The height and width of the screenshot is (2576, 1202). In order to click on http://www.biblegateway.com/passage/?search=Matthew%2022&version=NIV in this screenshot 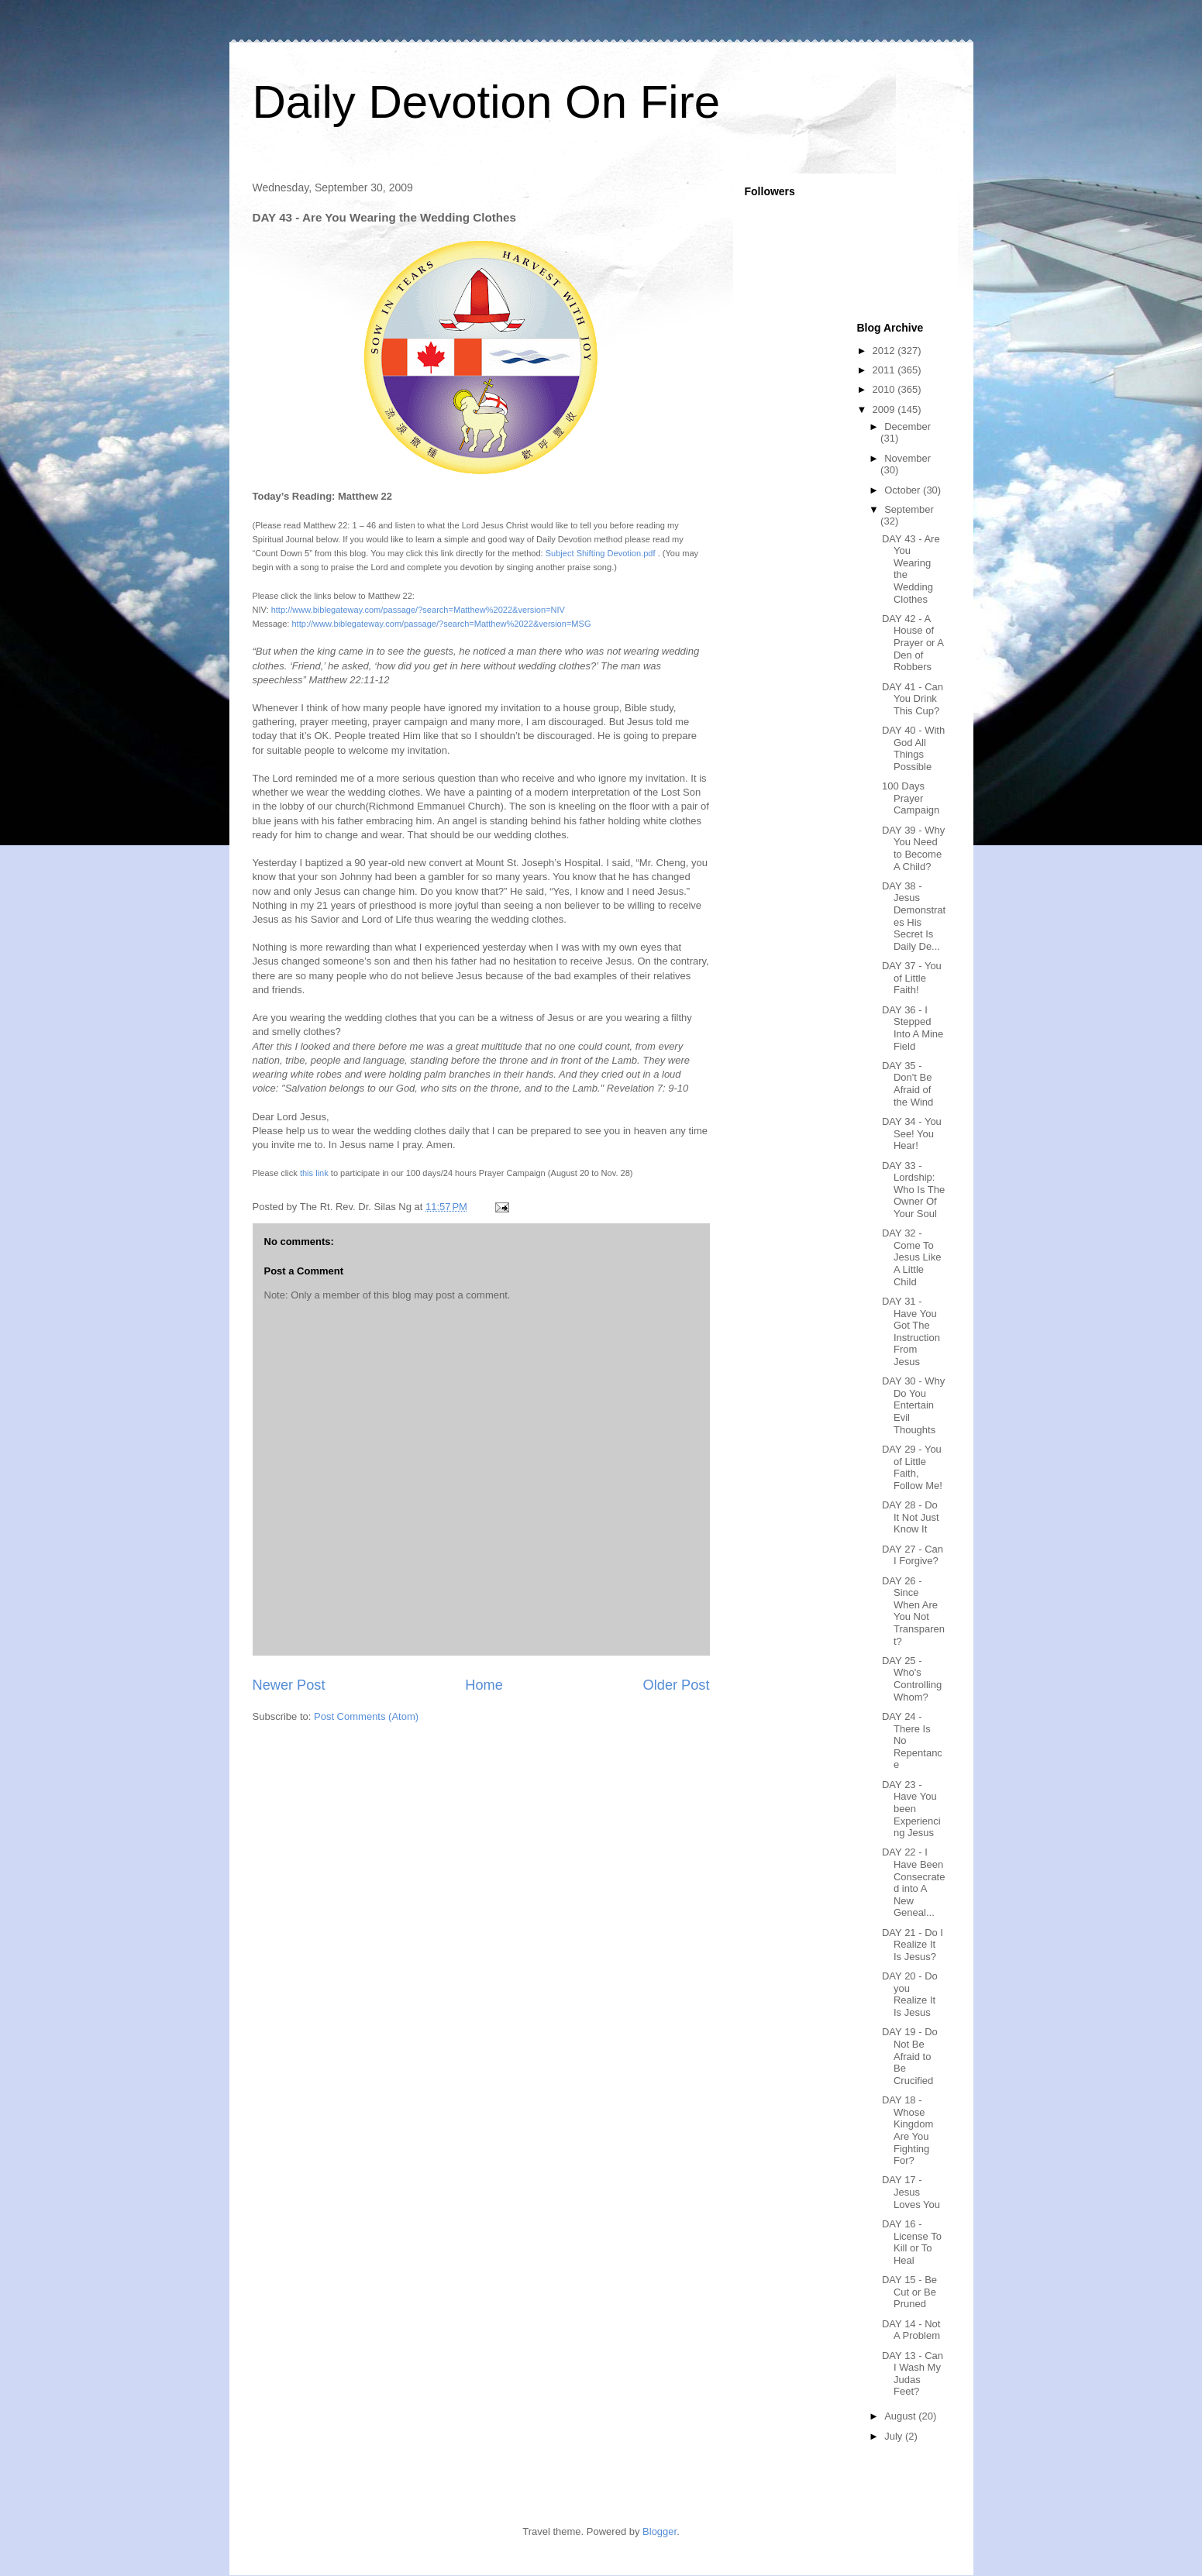, I will do `click(418, 609)`.